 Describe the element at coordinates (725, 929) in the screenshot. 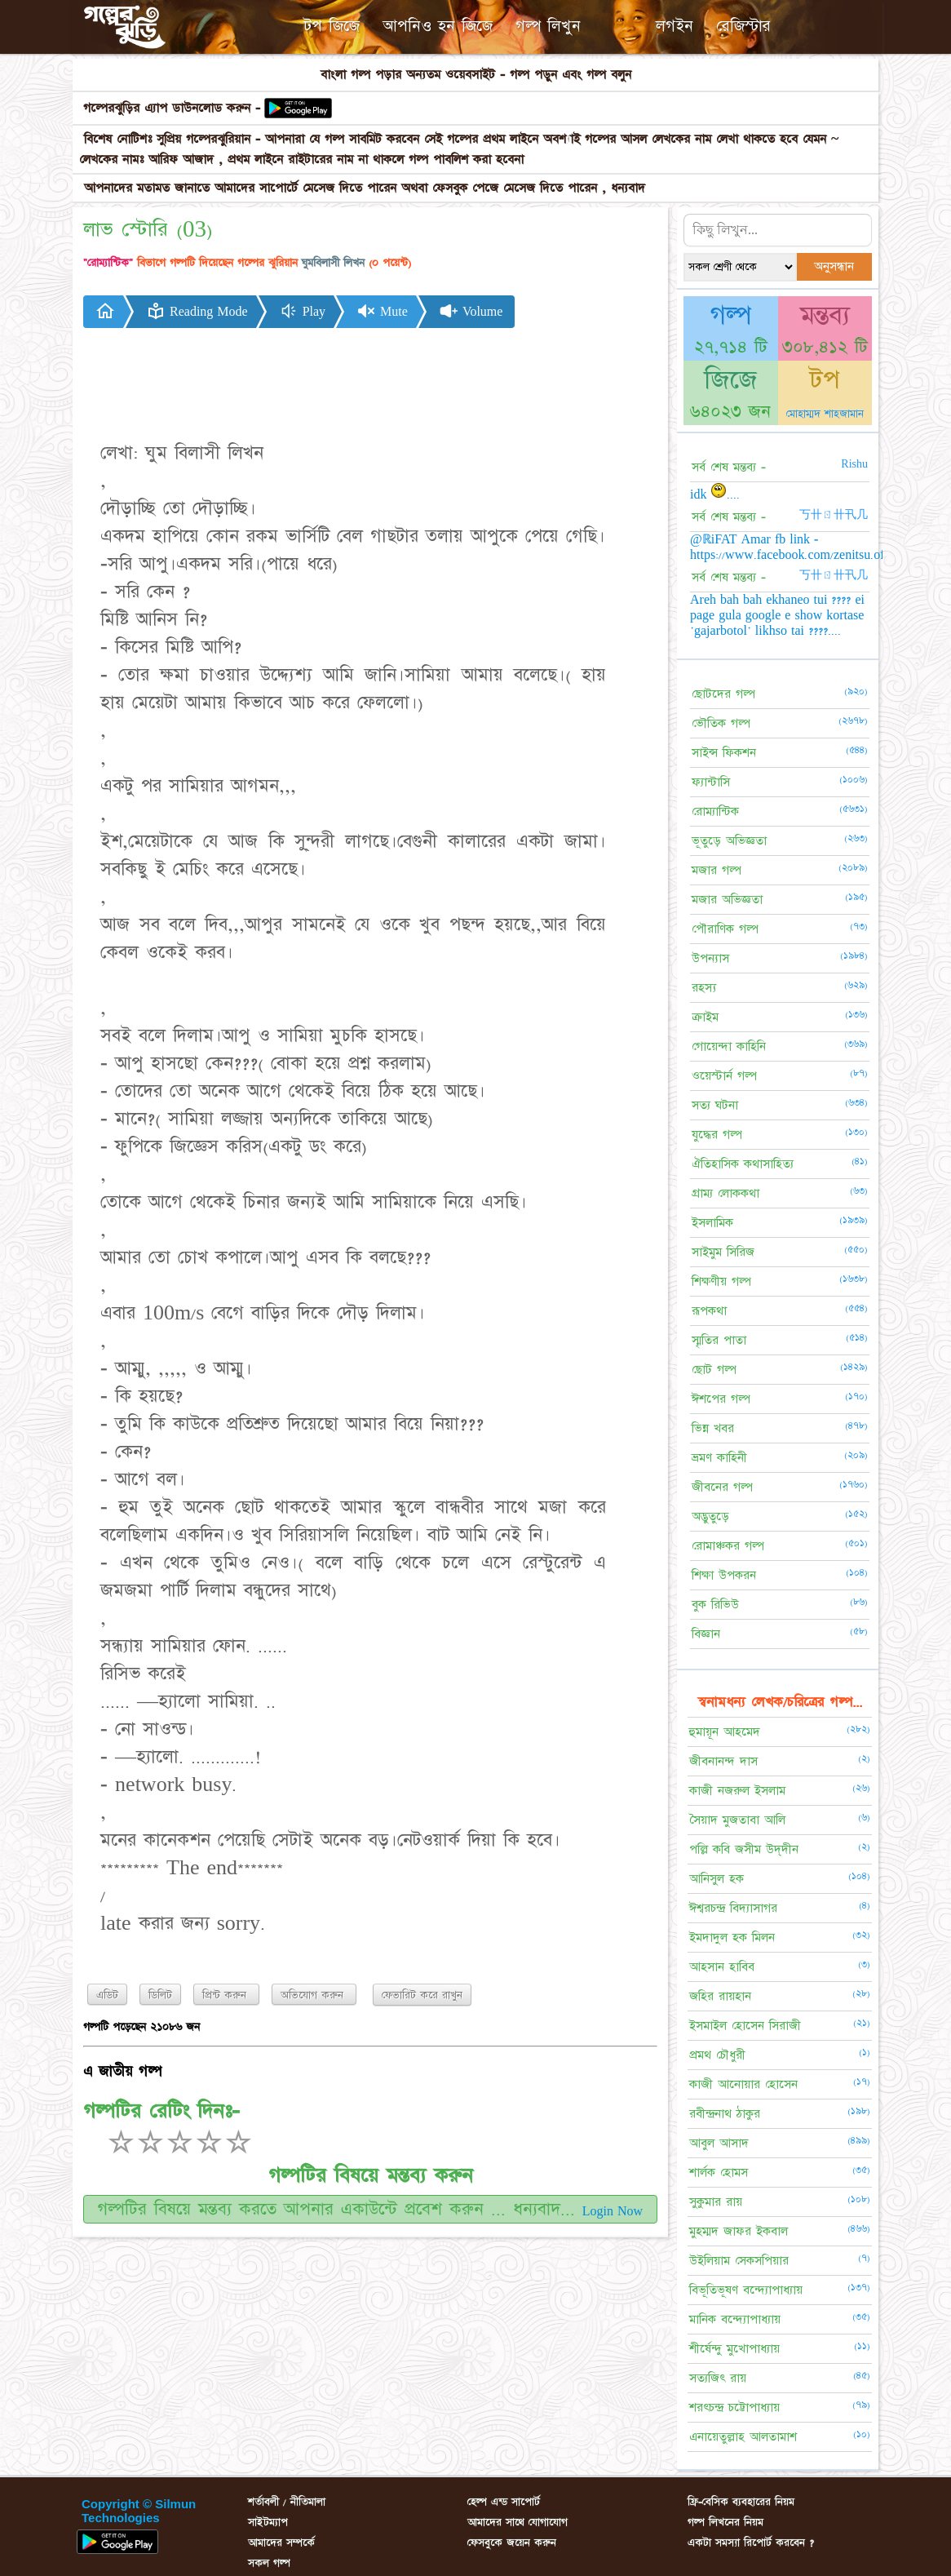

I see `পৌরাণিক গল্প` at that location.